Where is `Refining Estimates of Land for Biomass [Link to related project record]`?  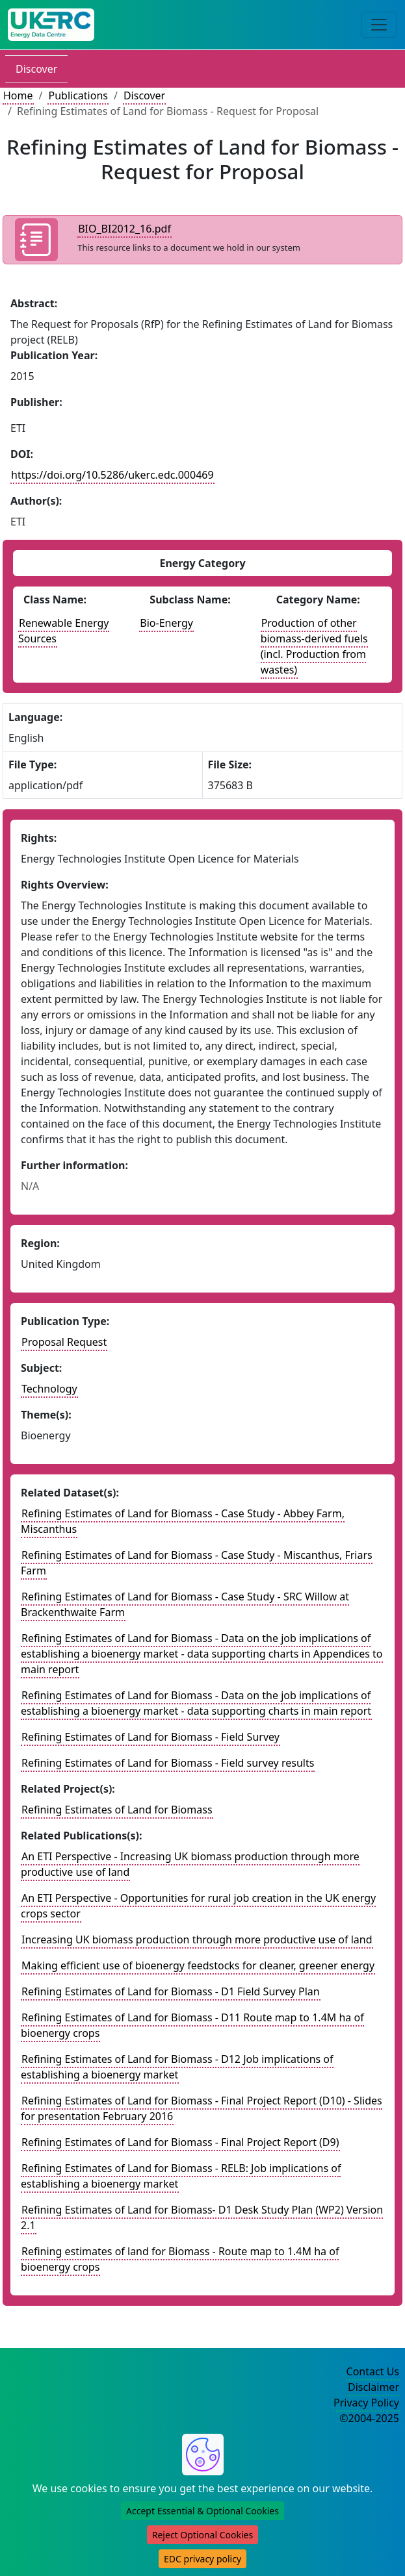 Refining Estimates of Land for Biomass [Link to related project record] is located at coordinates (117, 1809).